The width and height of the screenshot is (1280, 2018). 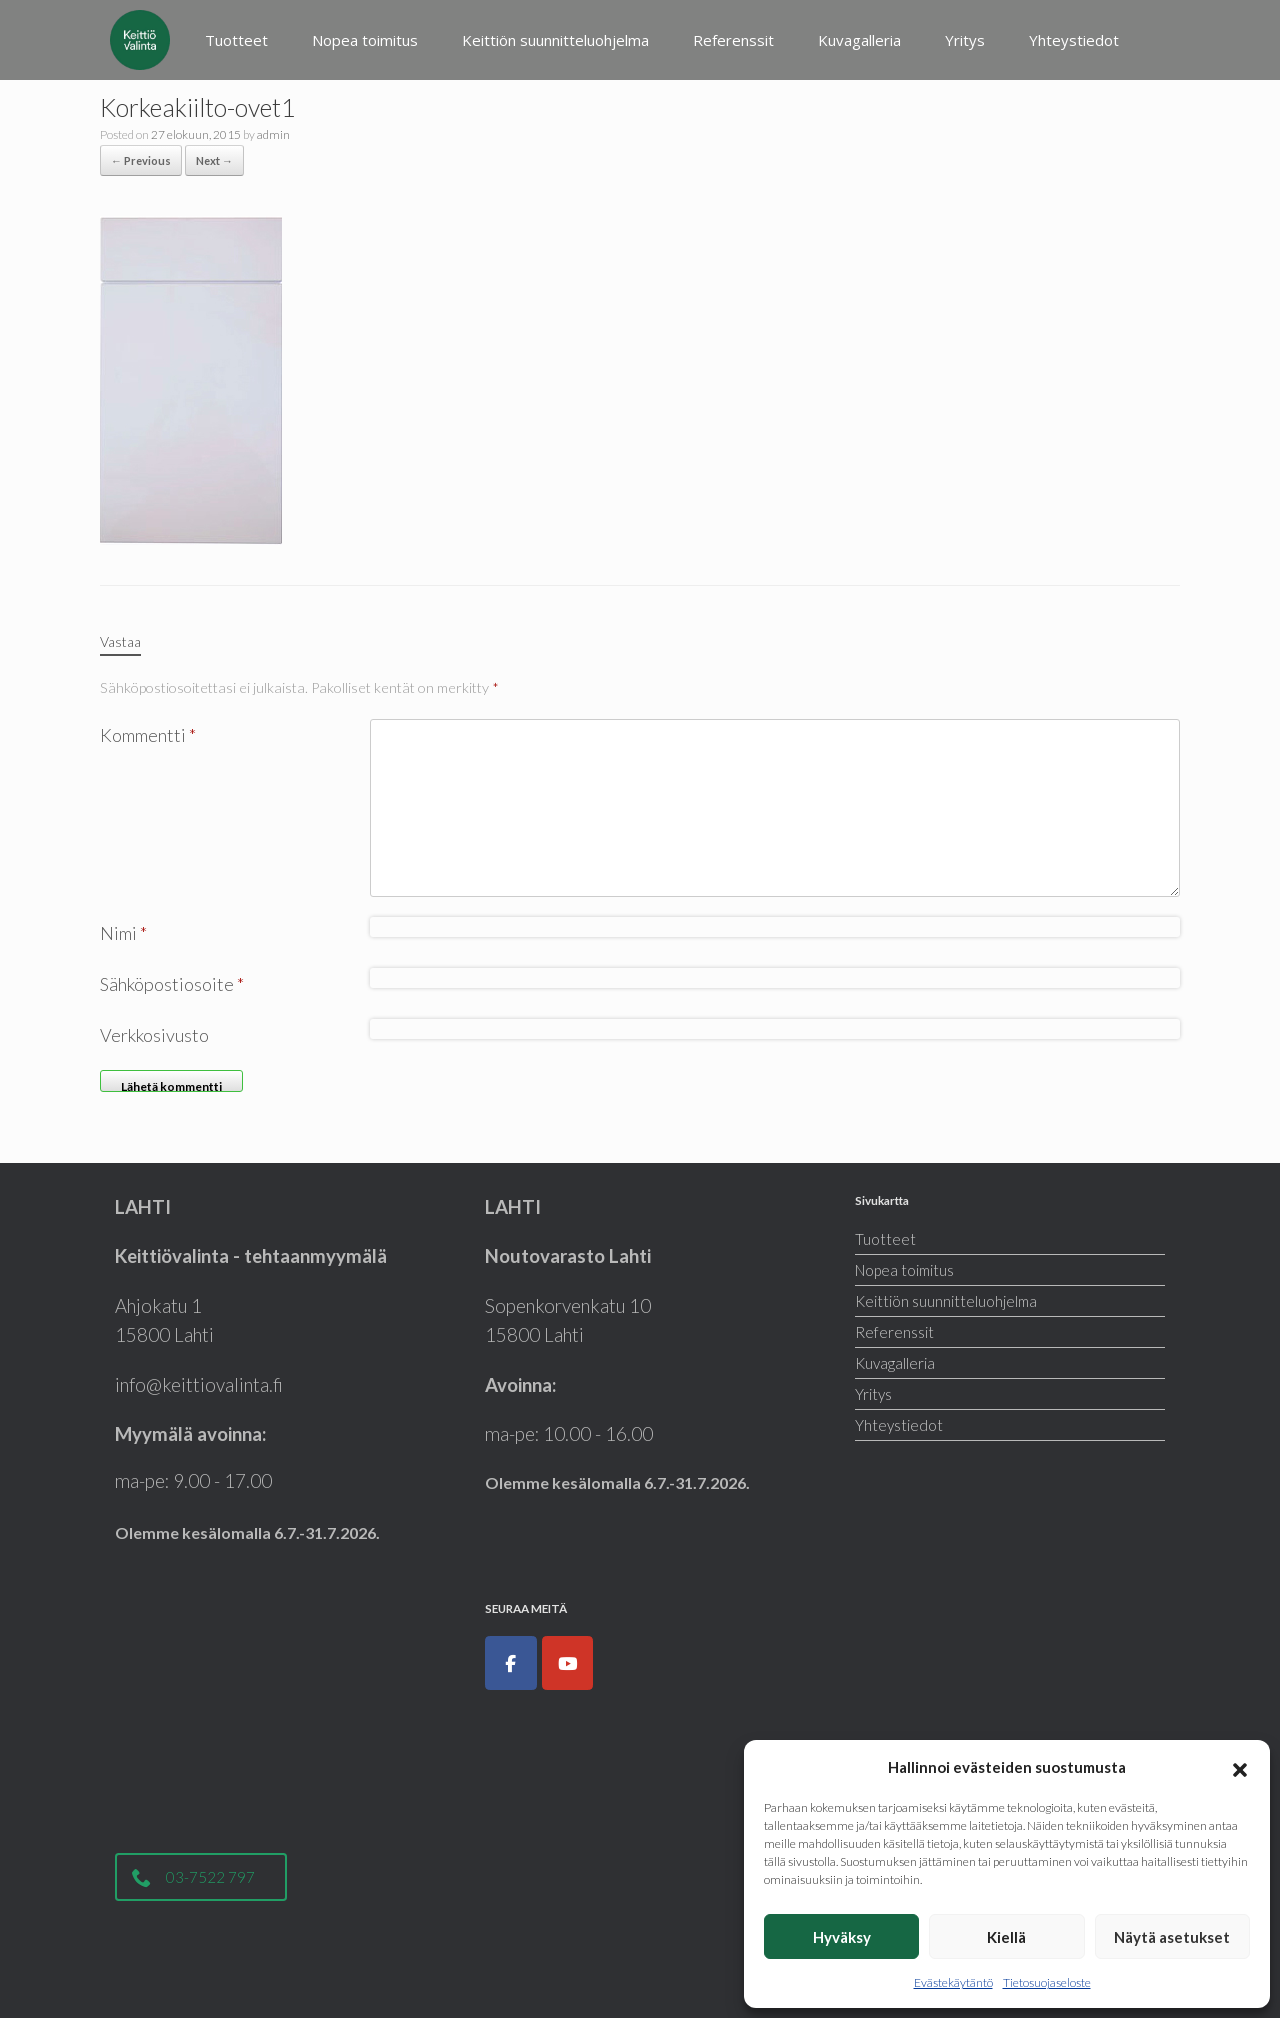 What do you see at coordinates (148, 735) in the screenshot?
I see `Kommentti` at bounding box center [148, 735].